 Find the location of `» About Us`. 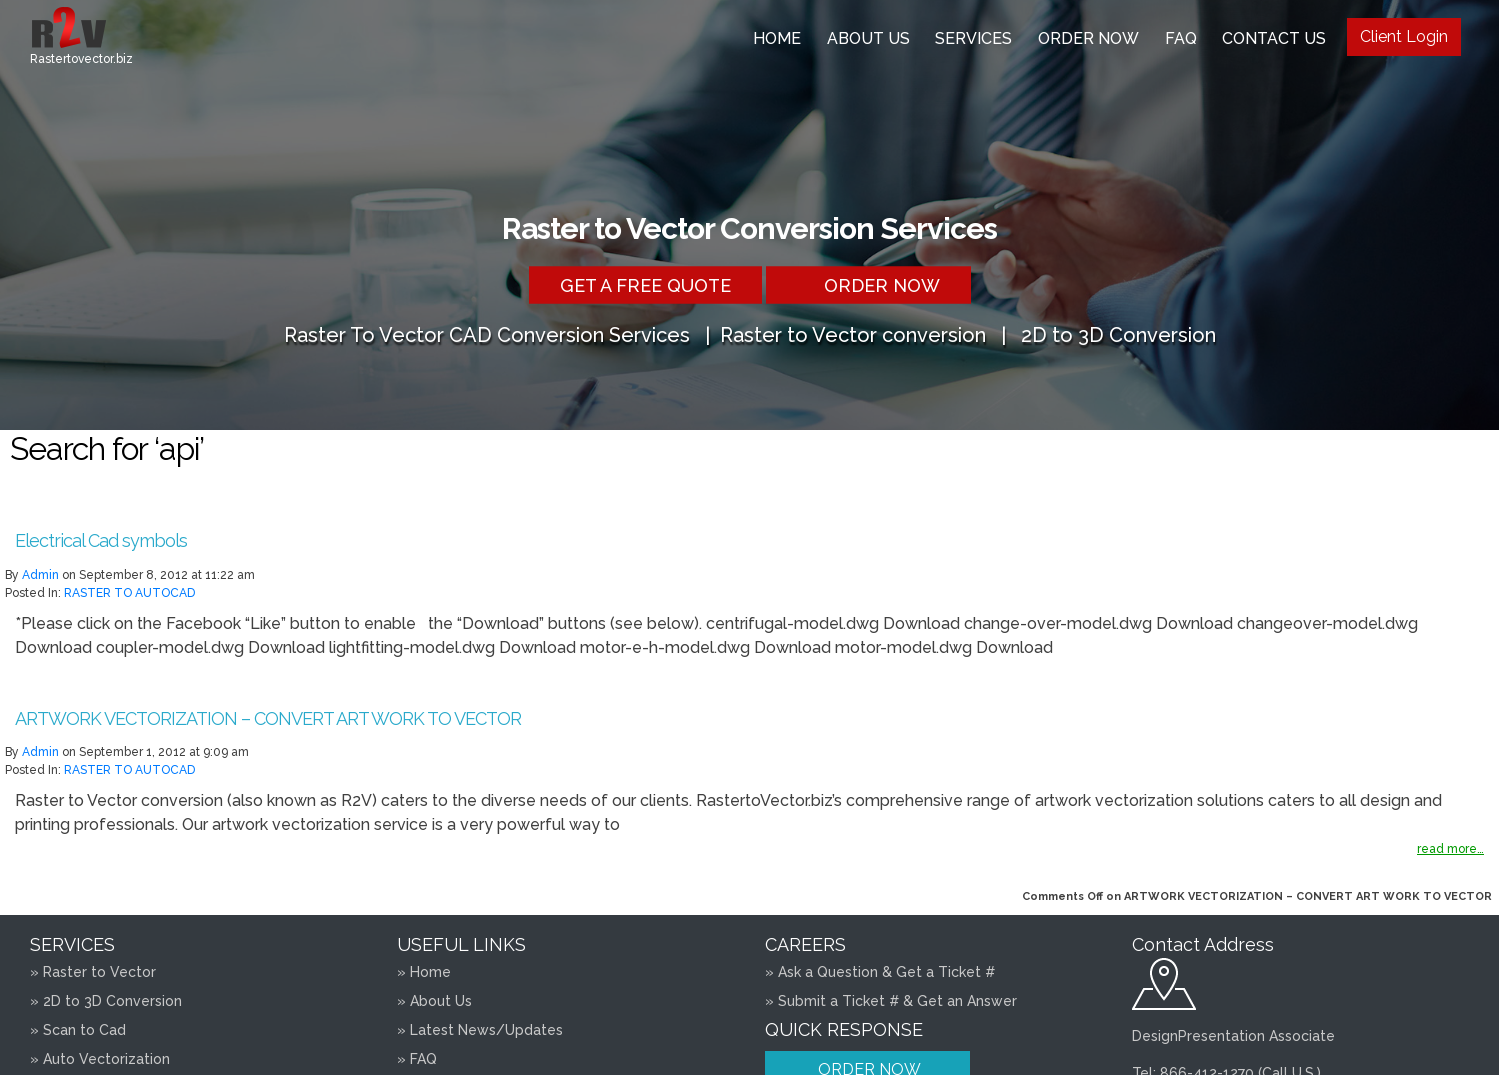

» About Us is located at coordinates (434, 1001).